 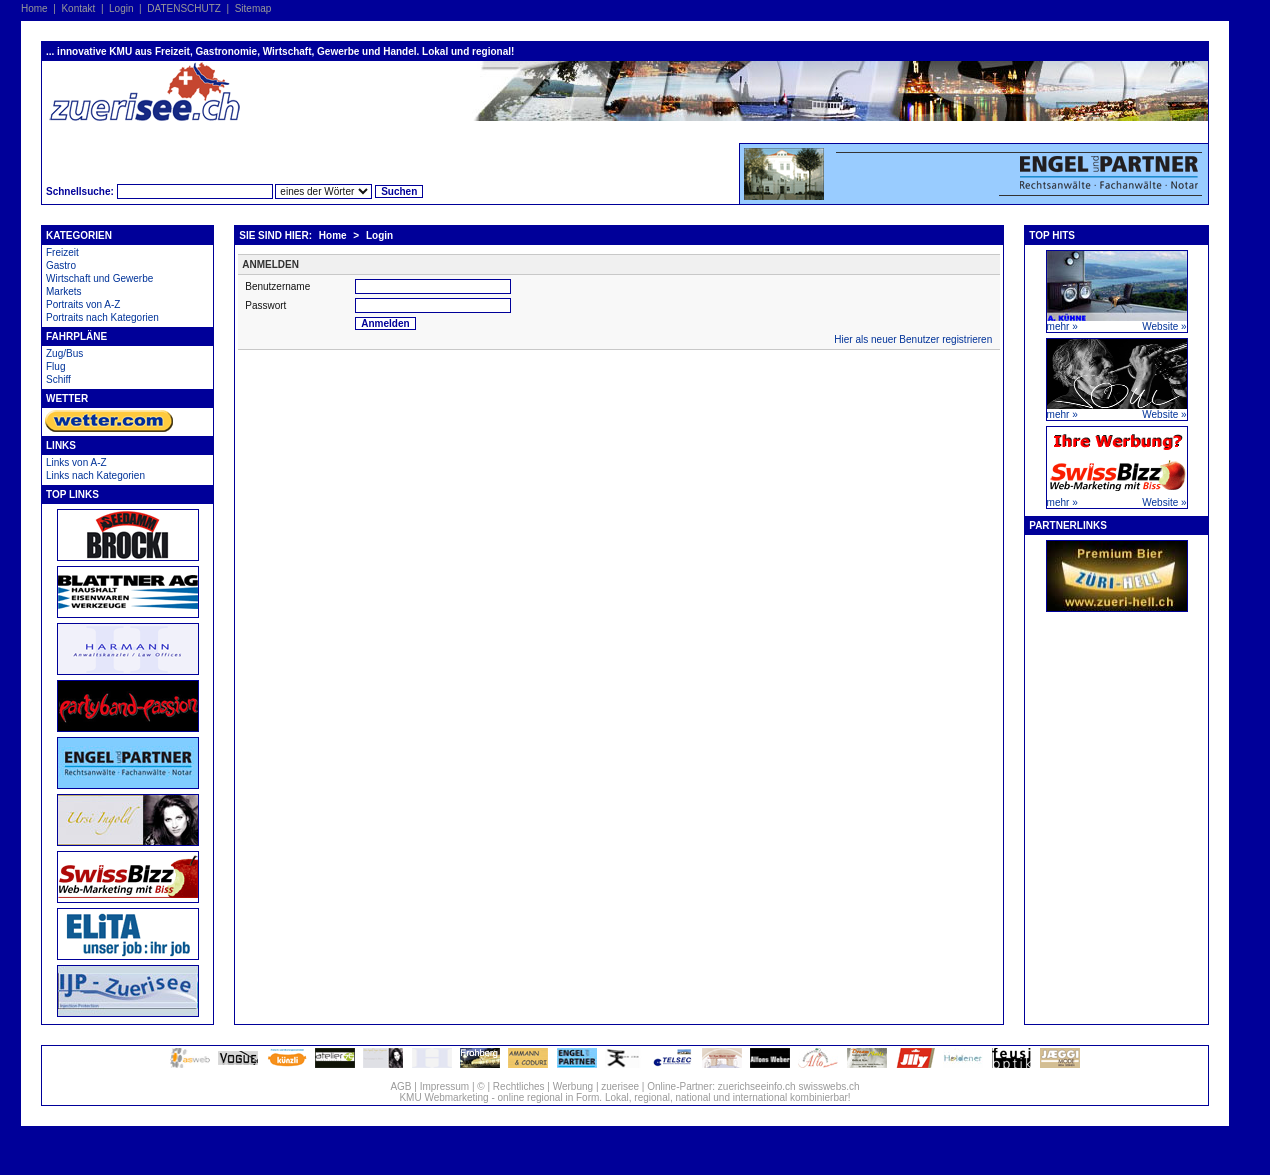 What do you see at coordinates (253, 8) in the screenshot?
I see `Sitemap` at bounding box center [253, 8].